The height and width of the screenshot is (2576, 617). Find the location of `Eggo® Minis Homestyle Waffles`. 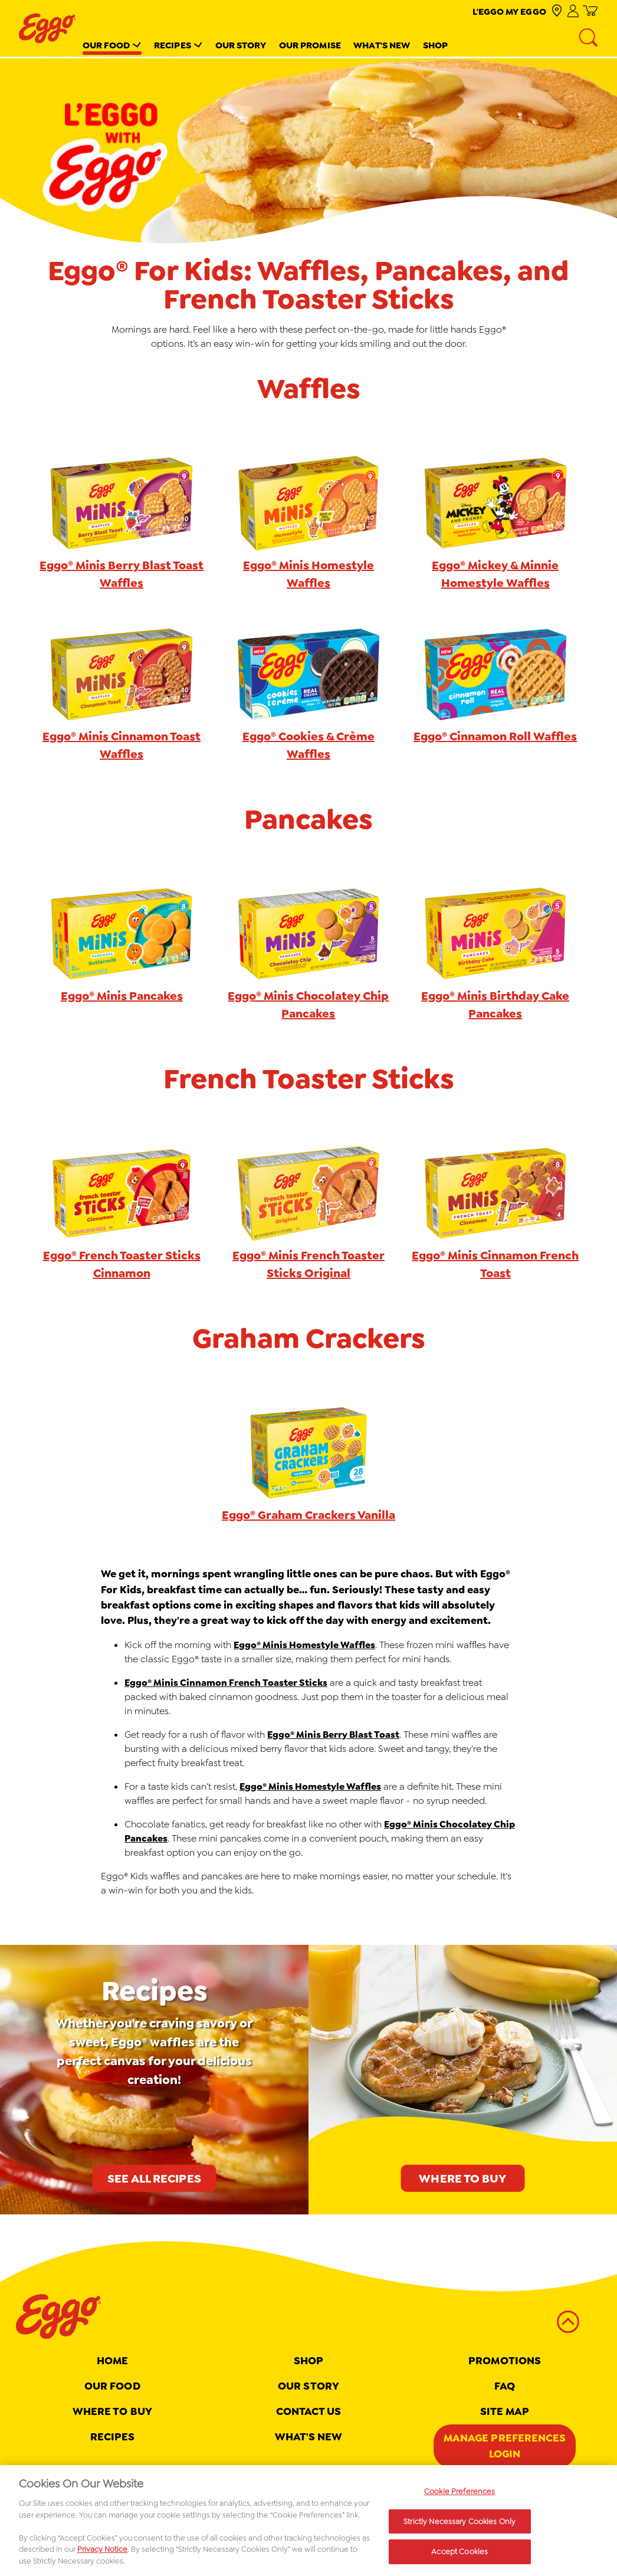

Eggo® Minis Homestyle Waffles is located at coordinates (304, 1645).